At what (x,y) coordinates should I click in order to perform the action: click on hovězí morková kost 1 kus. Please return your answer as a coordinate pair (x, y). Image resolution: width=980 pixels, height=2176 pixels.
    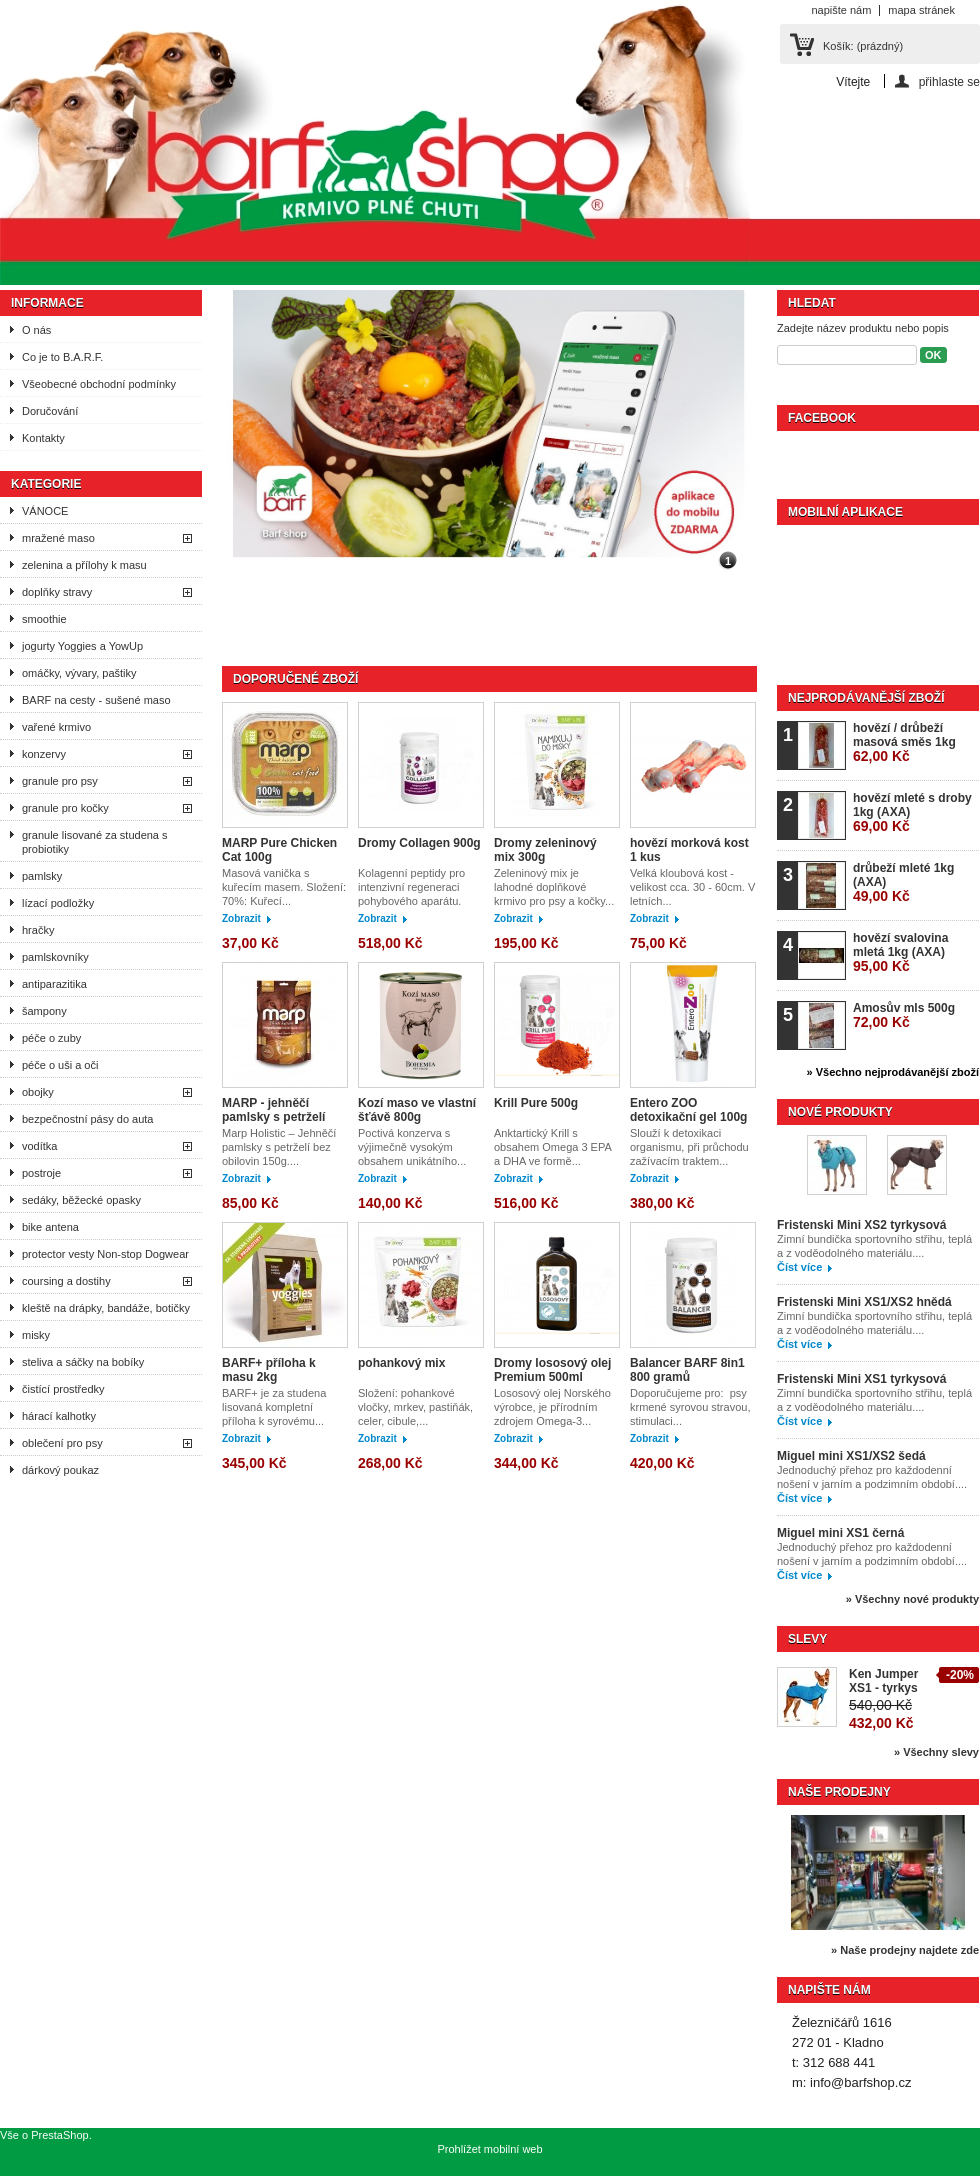
    Looking at the image, I should click on (689, 850).